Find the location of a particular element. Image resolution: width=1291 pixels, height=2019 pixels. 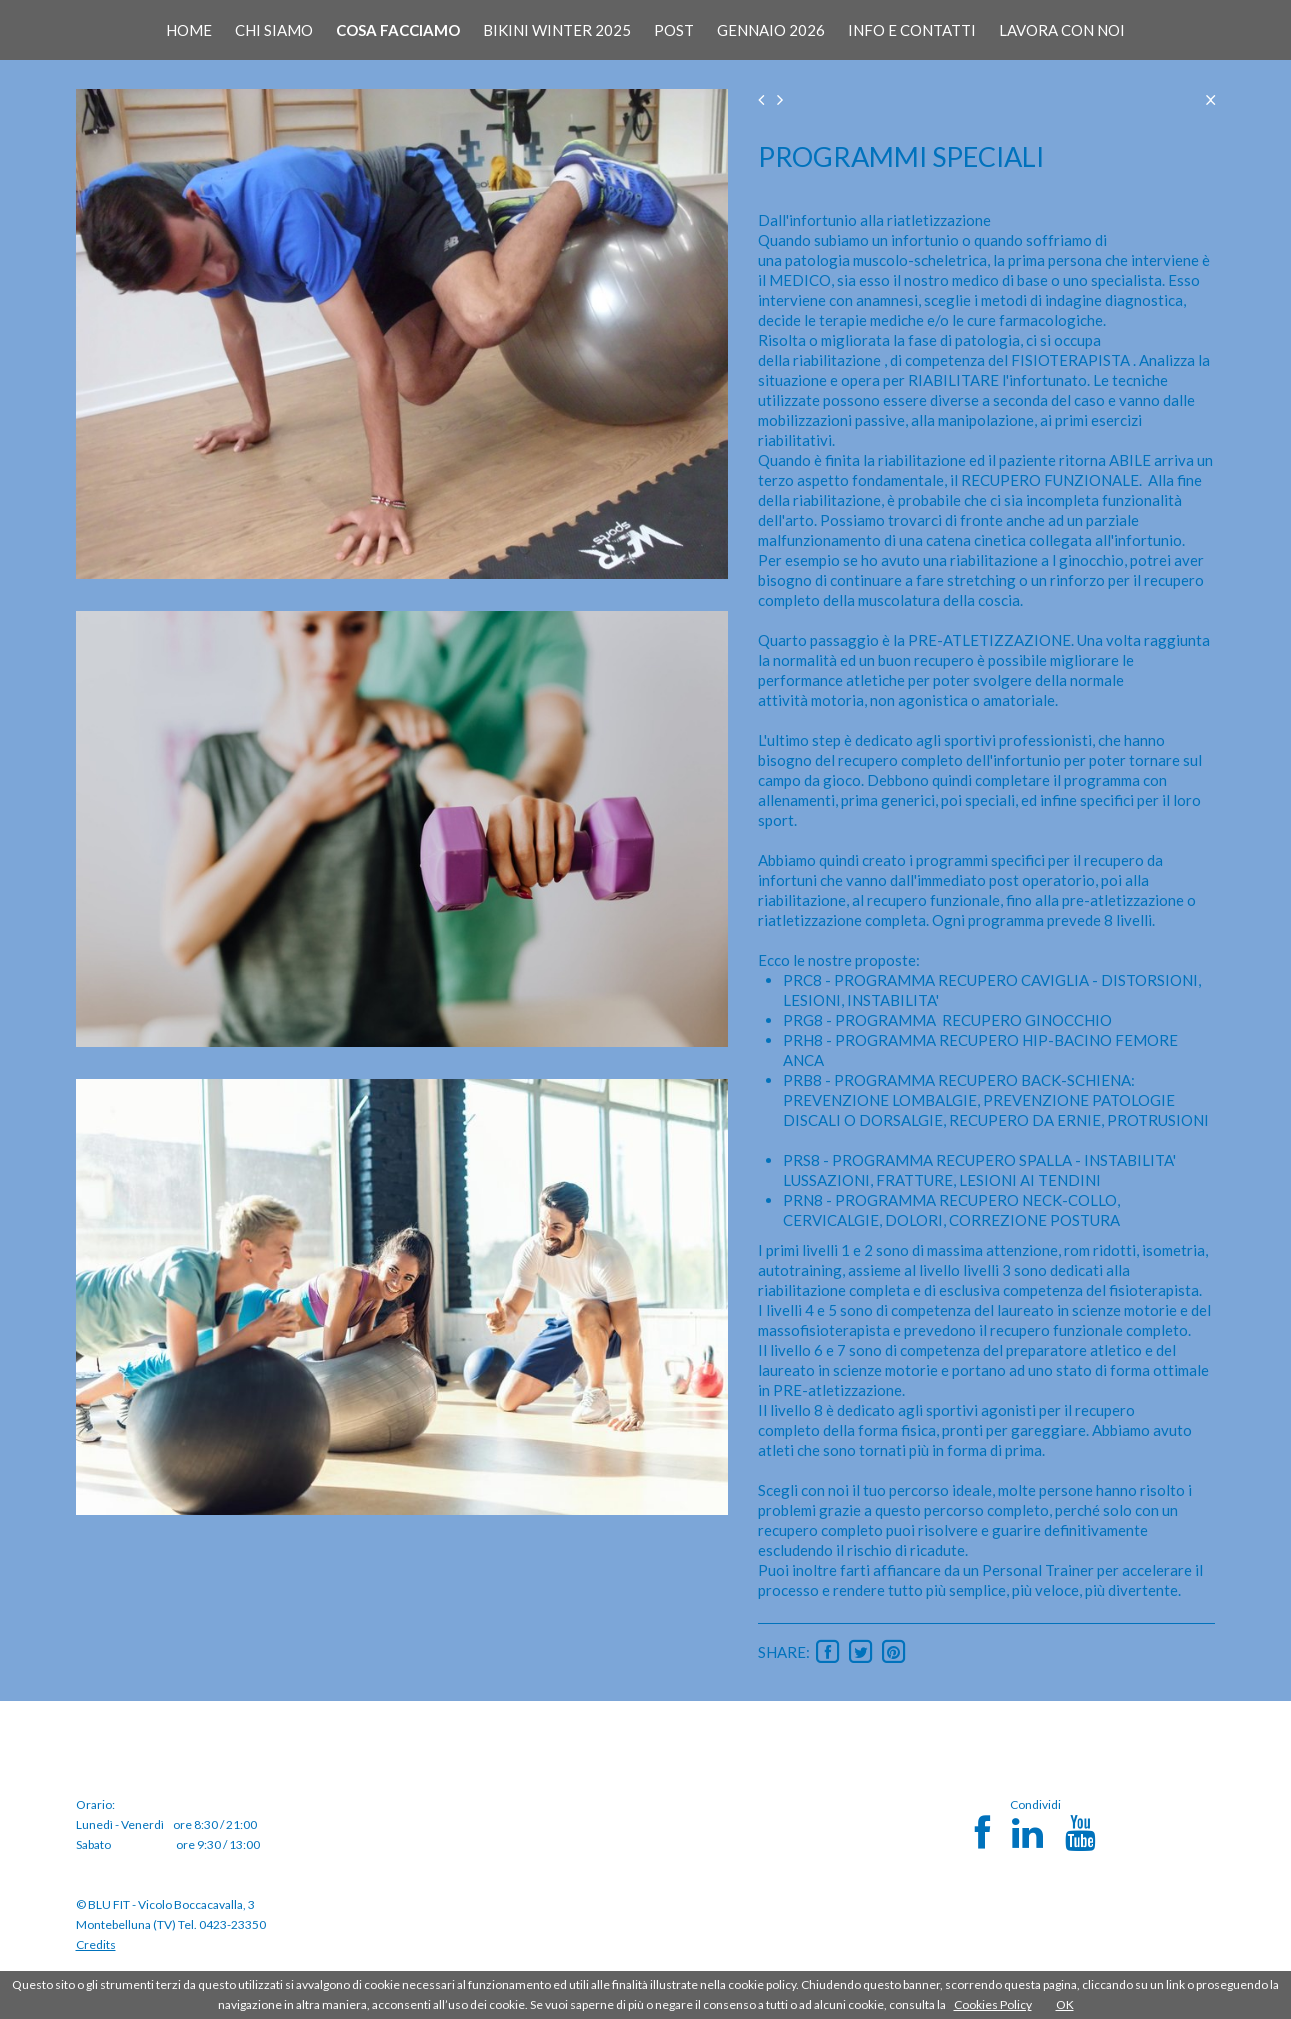

Cookies Policy is located at coordinates (993, 2004).